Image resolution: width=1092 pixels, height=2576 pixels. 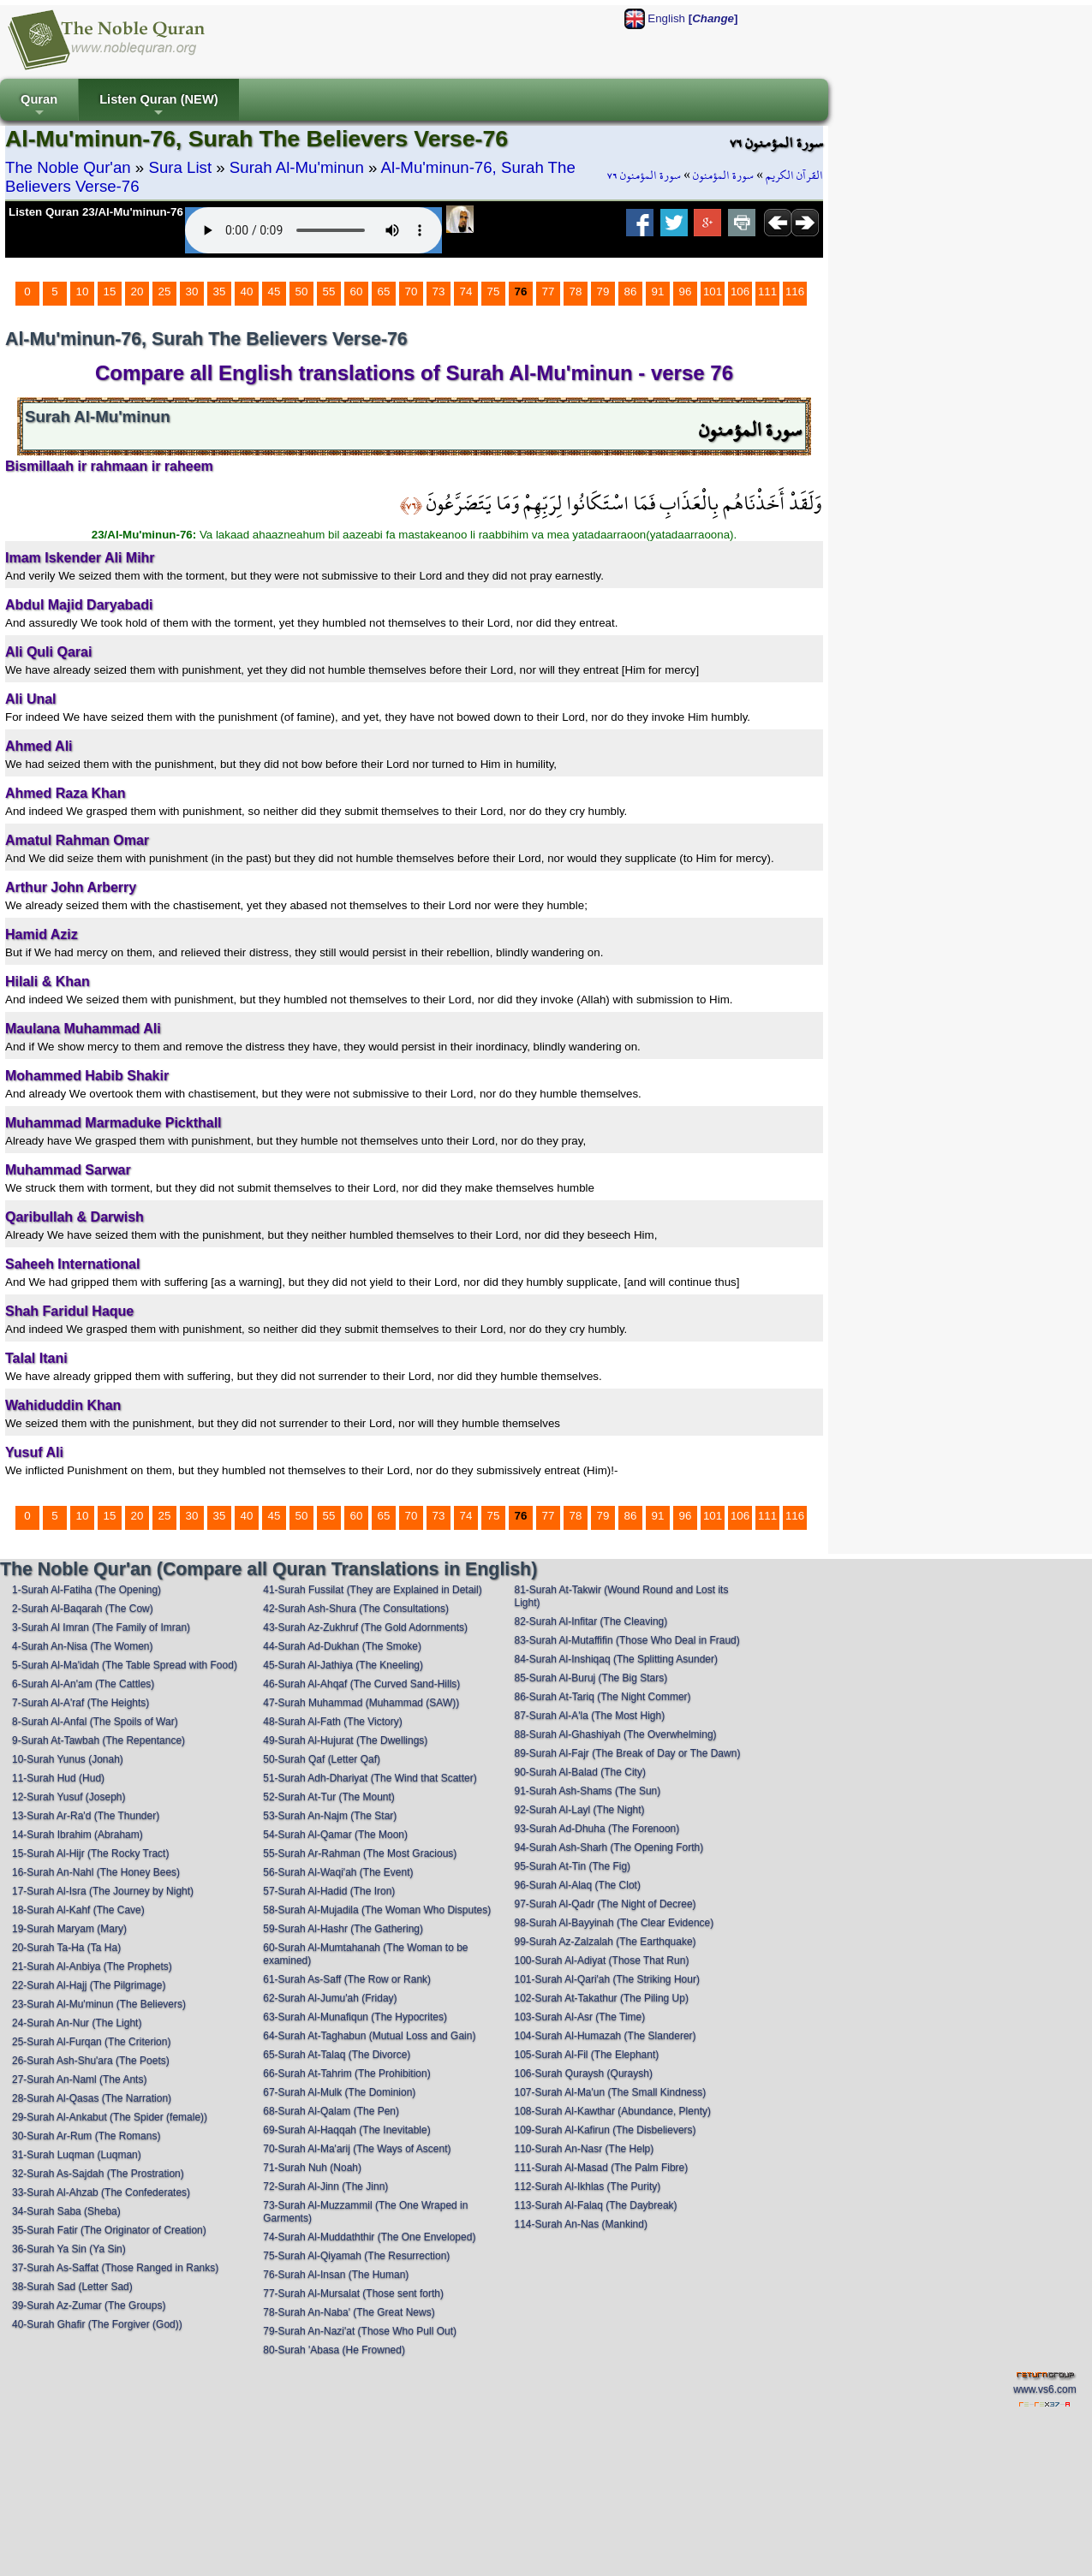 I want to click on 101, so click(x=712, y=291).